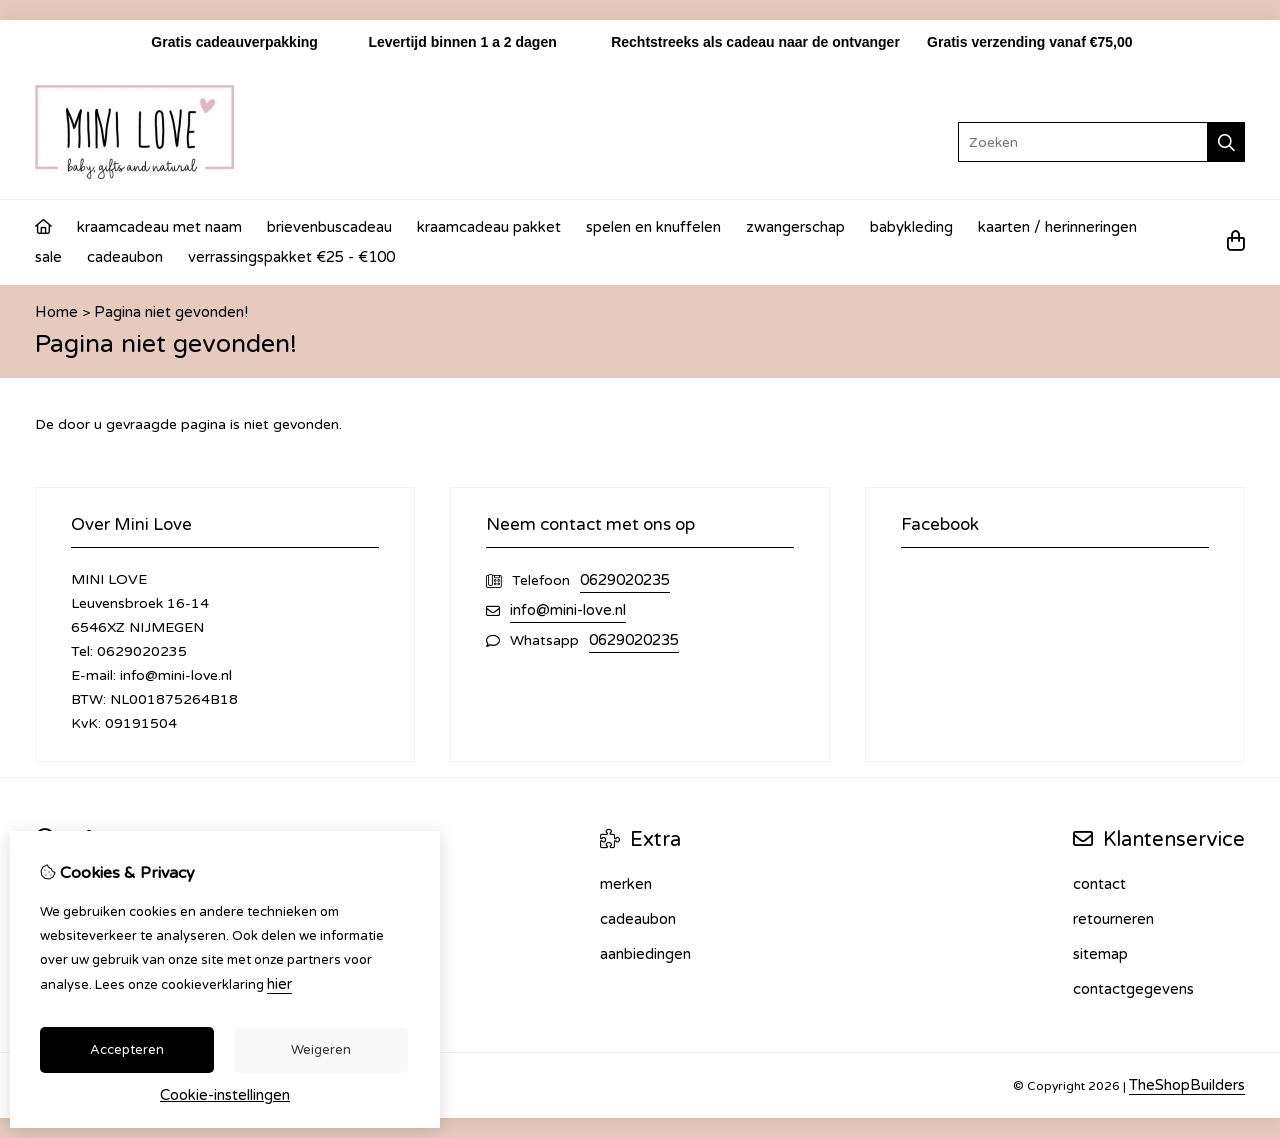 The image size is (1280, 1138). What do you see at coordinates (329, 227) in the screenshot?
I see `Brievenbuscadeau` at bounding box center [329, 227].